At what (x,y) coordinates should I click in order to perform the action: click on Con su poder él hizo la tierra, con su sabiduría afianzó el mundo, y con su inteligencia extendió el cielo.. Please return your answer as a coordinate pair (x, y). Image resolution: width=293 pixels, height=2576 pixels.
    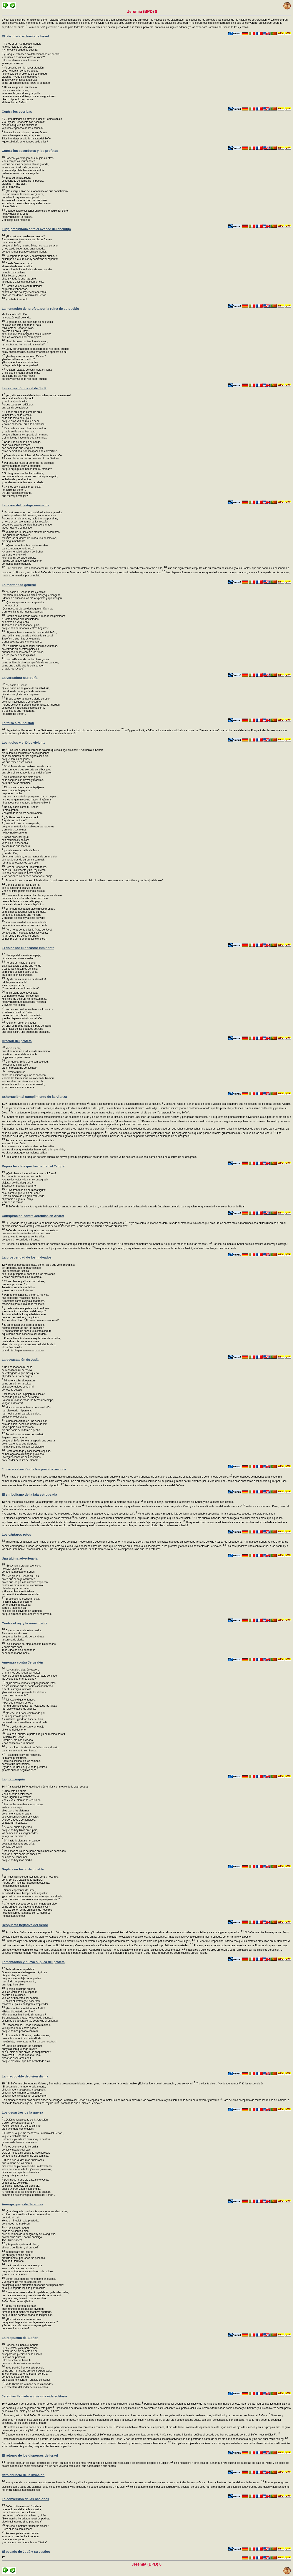
    Looking at the image, I should click on (23, 889).